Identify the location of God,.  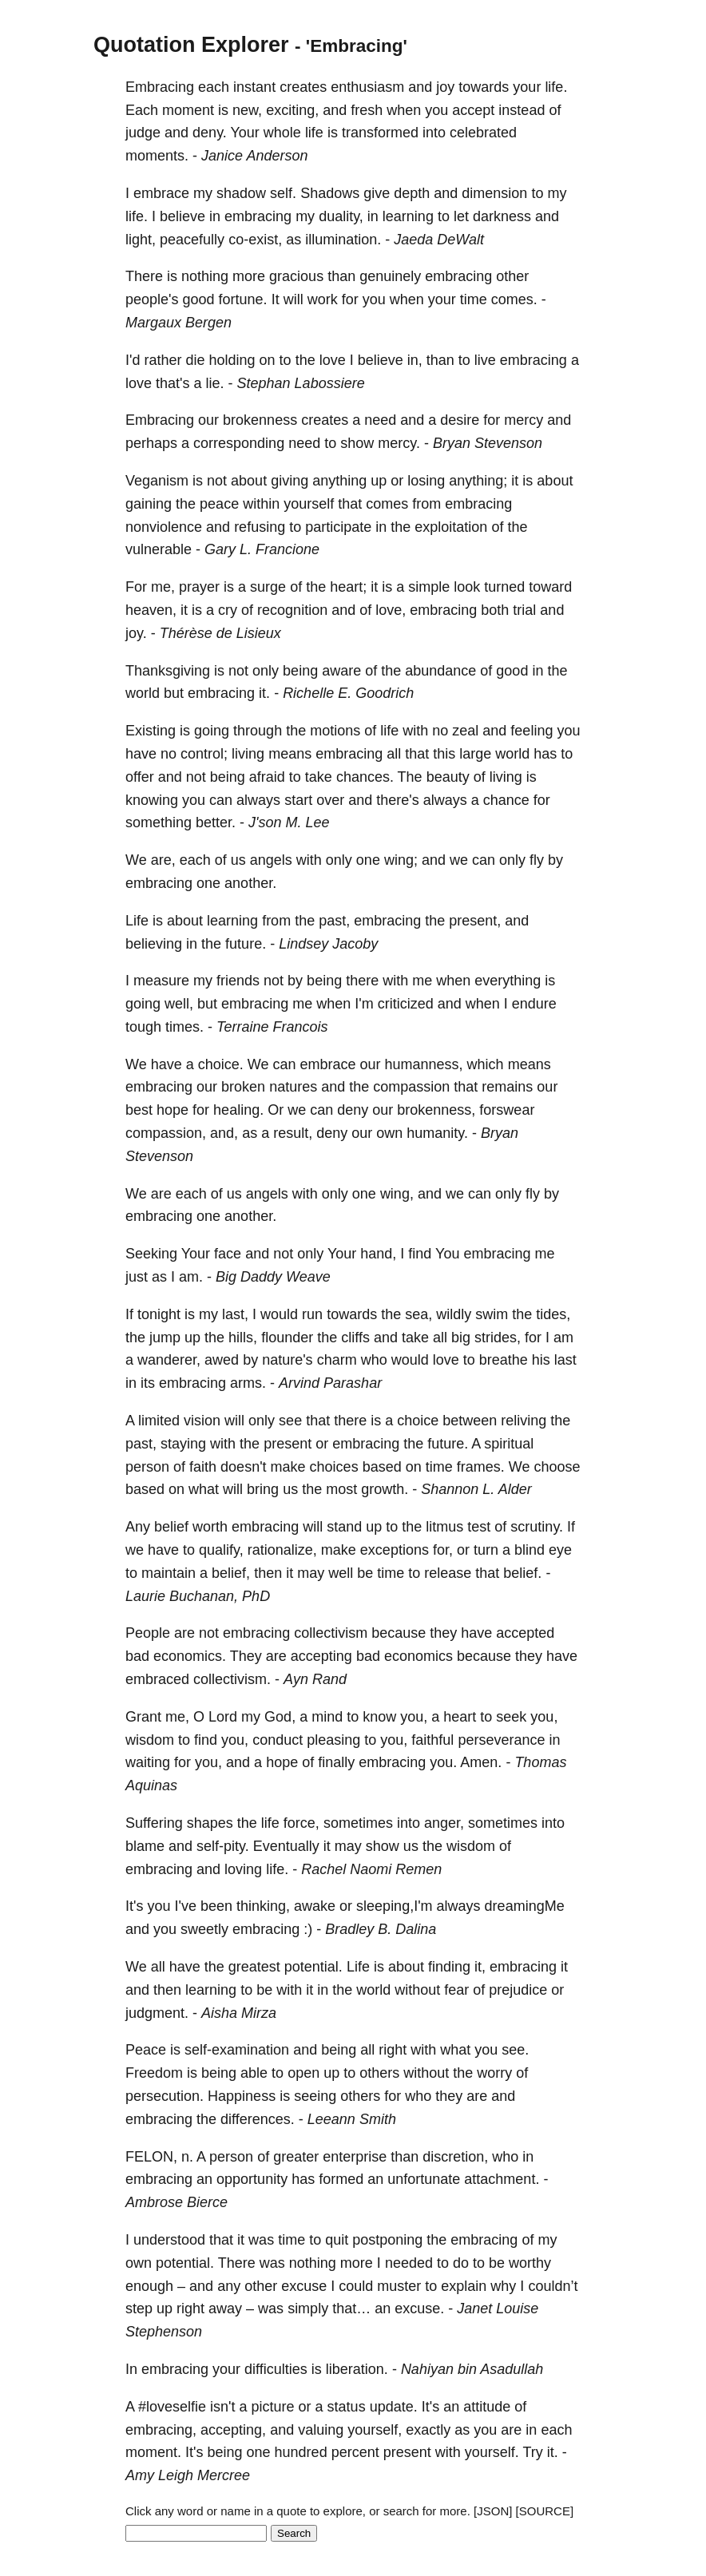
(279, 1717).